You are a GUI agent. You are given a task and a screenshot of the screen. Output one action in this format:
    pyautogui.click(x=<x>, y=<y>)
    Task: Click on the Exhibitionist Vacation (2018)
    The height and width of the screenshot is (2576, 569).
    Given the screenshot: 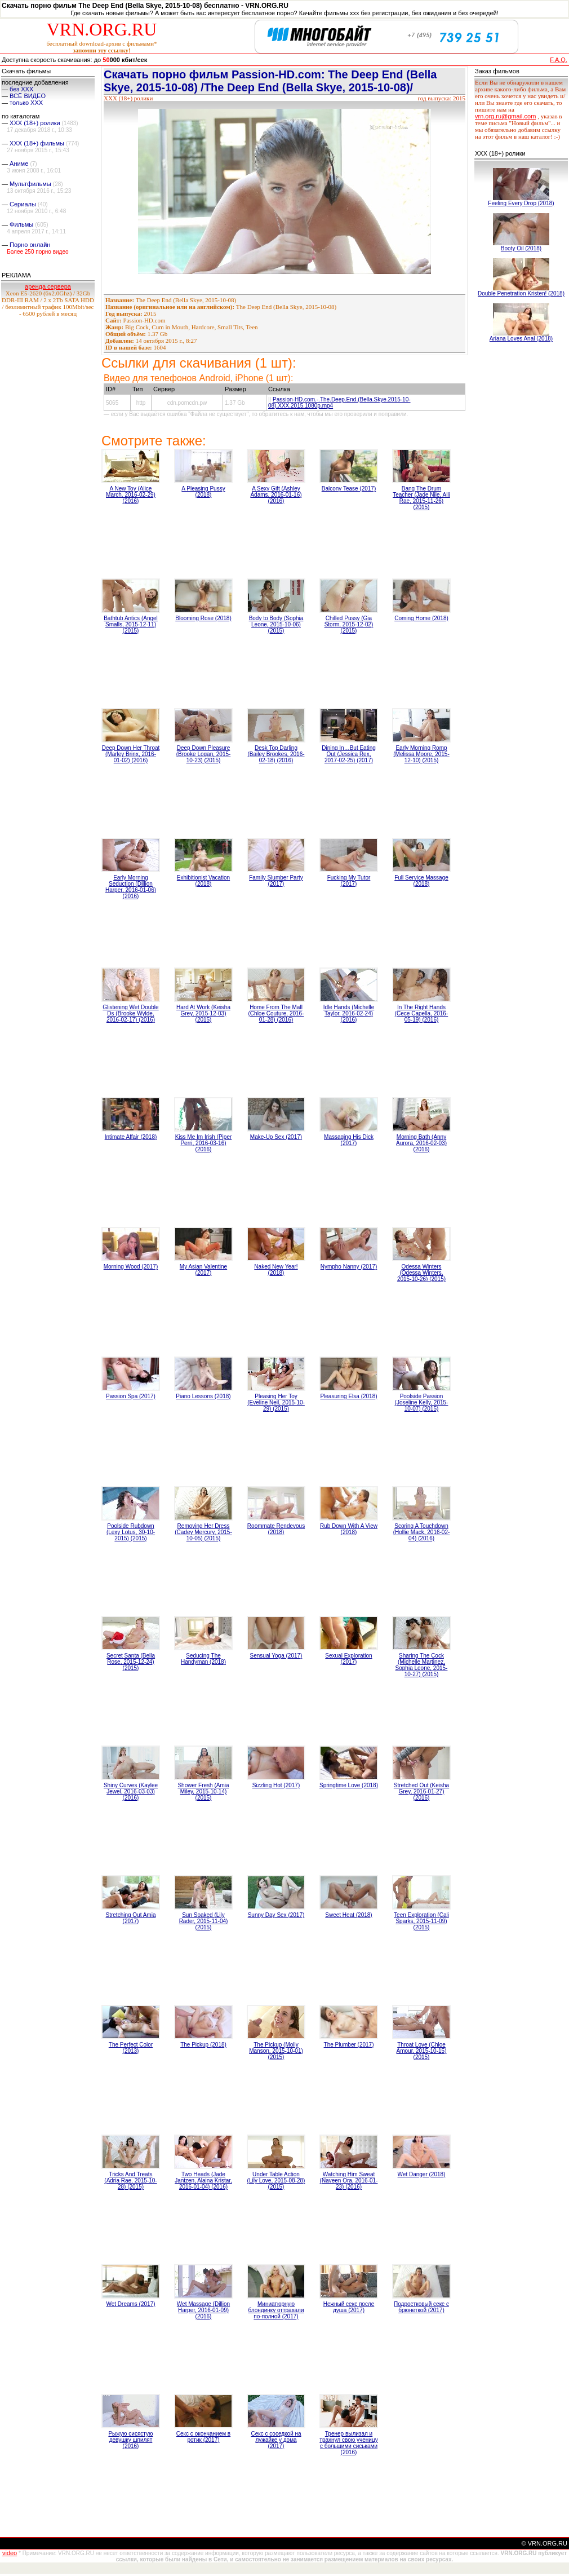 What is the action you would take?
    pyautogui.click(x=203, y=880)
    